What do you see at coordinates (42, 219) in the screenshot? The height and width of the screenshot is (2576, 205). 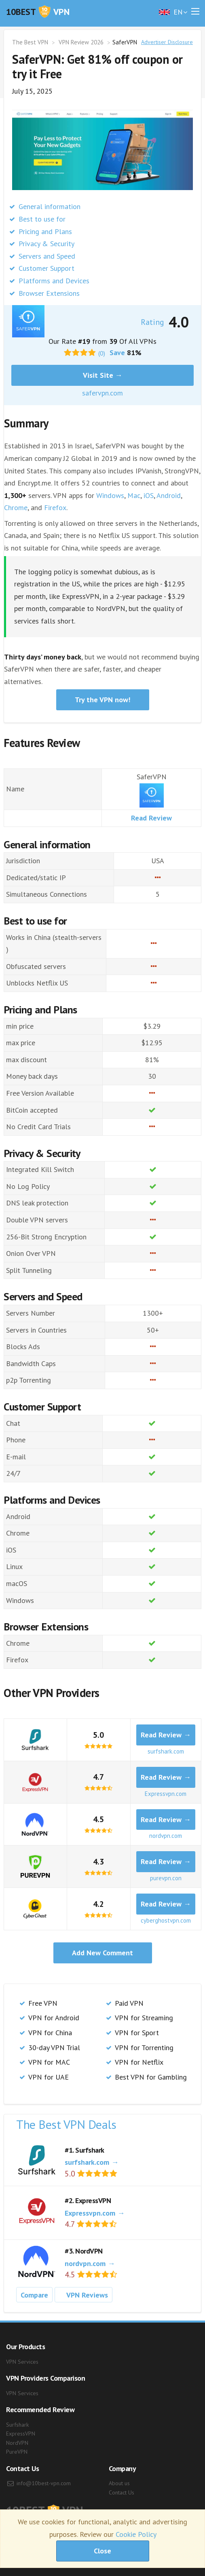 I see `Best to use for` at bounding box center [42, 219].